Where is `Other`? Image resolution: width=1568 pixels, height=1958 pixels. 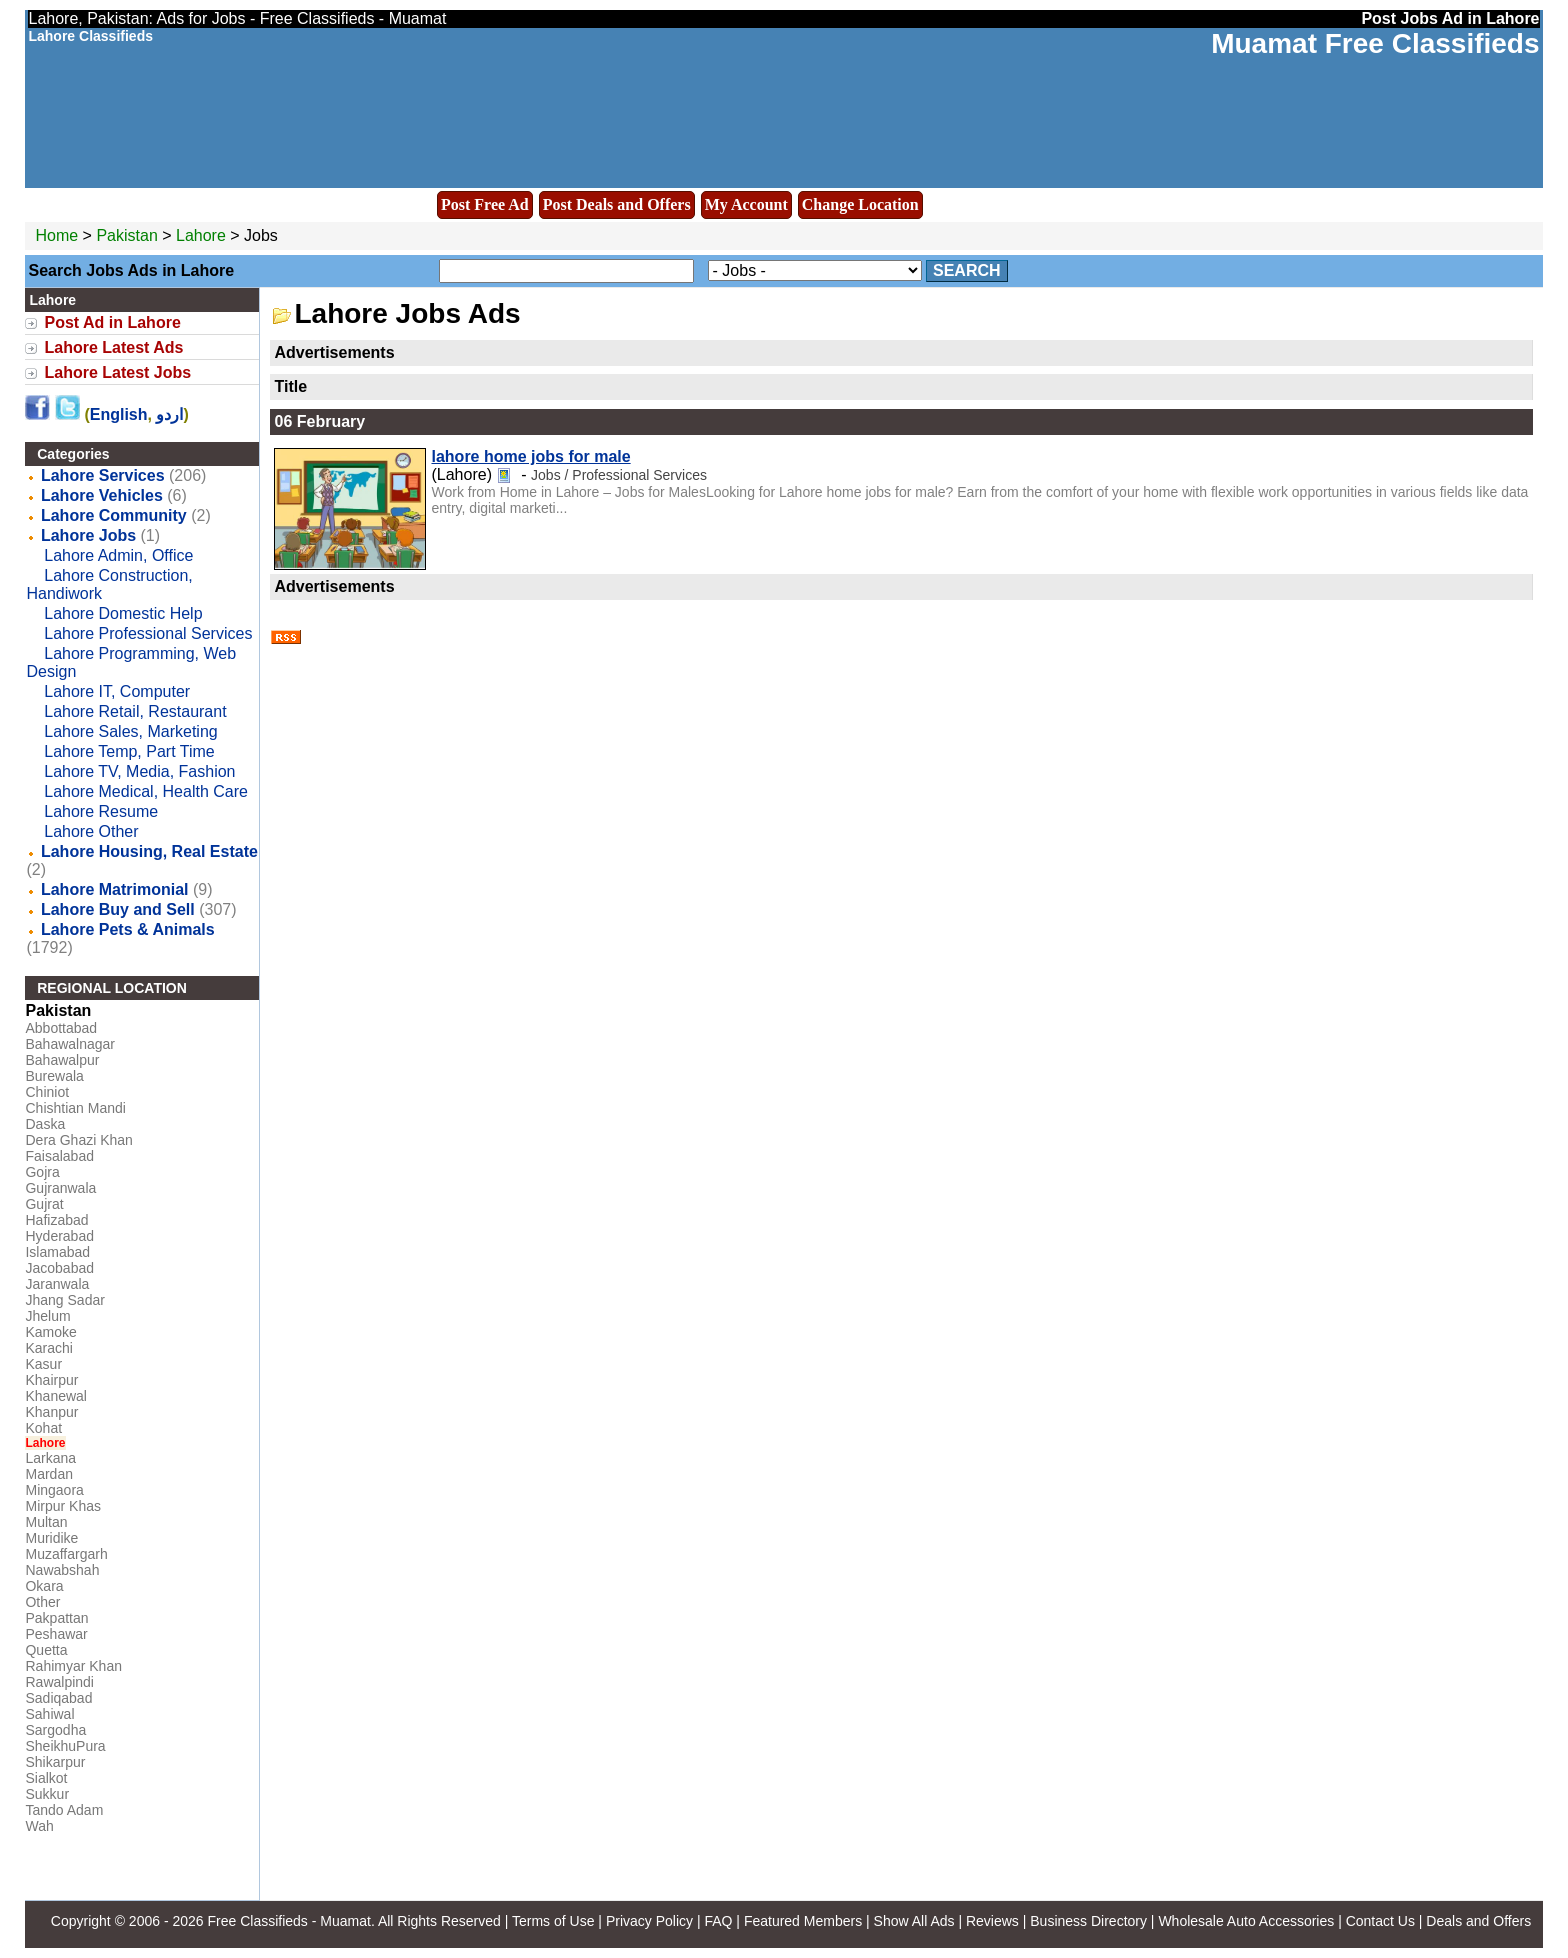
Other is located at coordinates (42, 1602).